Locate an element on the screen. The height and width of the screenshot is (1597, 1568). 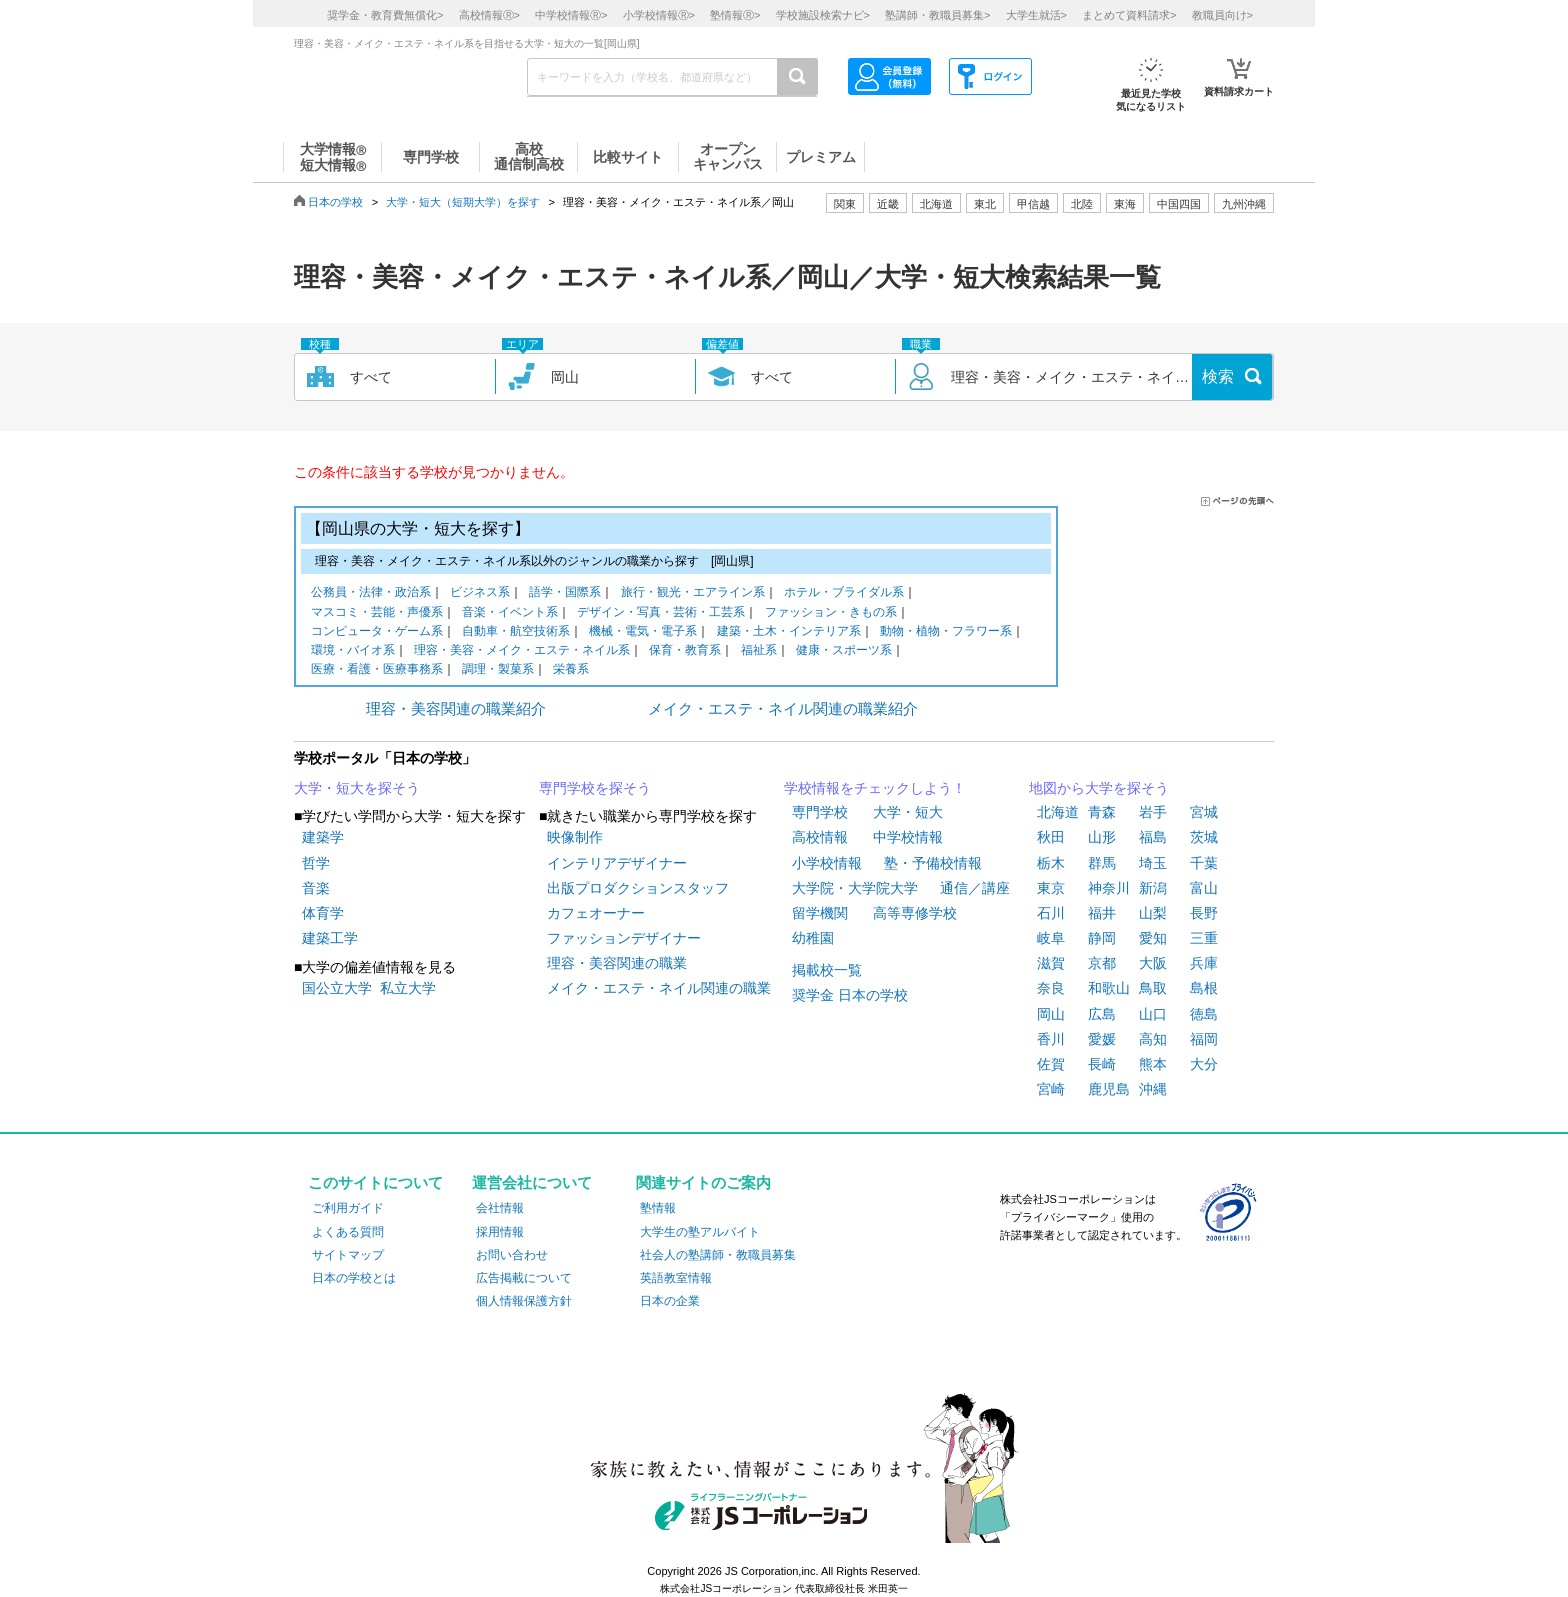
山口 is located at coordinates (1153, 1014).